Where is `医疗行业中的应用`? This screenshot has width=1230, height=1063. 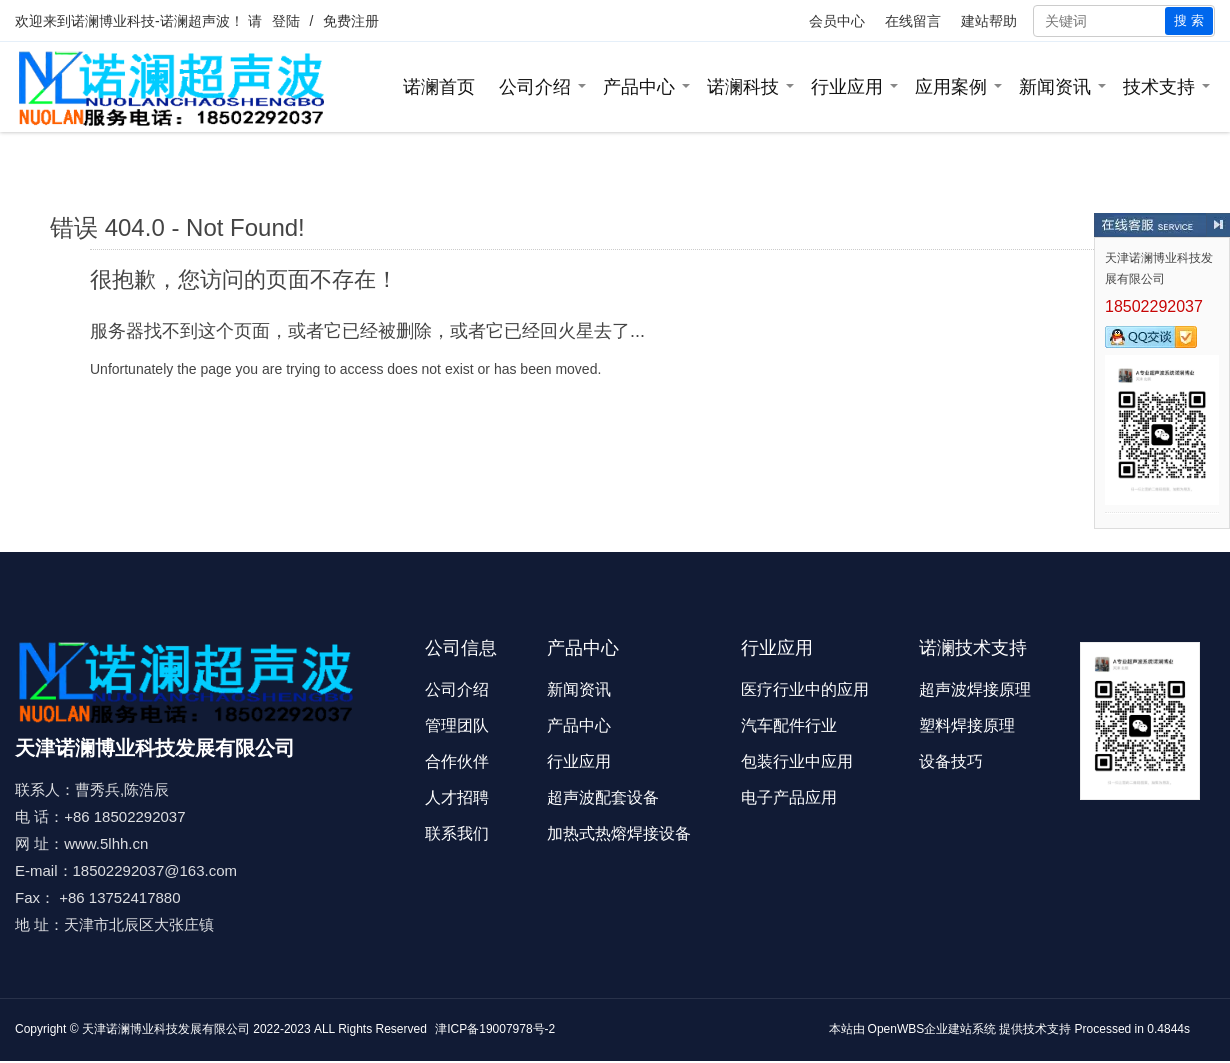
医疗行业中的应用 is located at coordinates (805, 689).